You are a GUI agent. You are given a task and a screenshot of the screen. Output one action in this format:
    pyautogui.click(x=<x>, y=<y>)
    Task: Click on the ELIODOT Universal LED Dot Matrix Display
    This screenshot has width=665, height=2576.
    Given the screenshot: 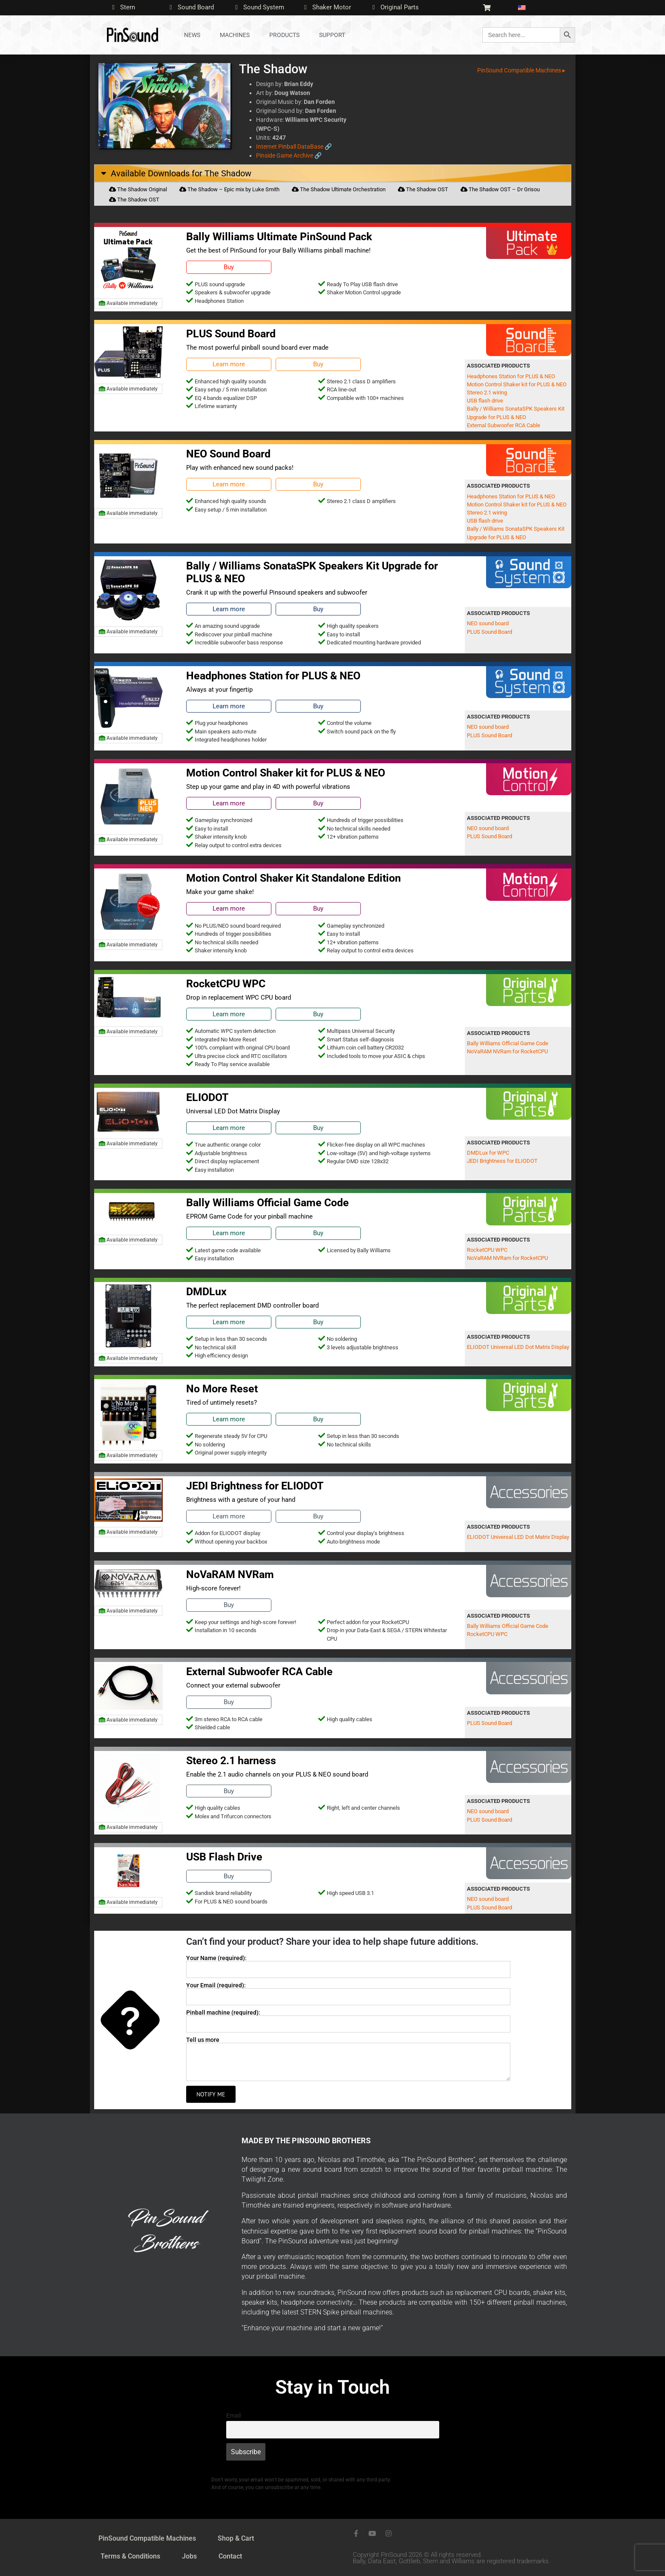 What is the action you would take?
    pyautogui.click(x=518, y=1347)
    